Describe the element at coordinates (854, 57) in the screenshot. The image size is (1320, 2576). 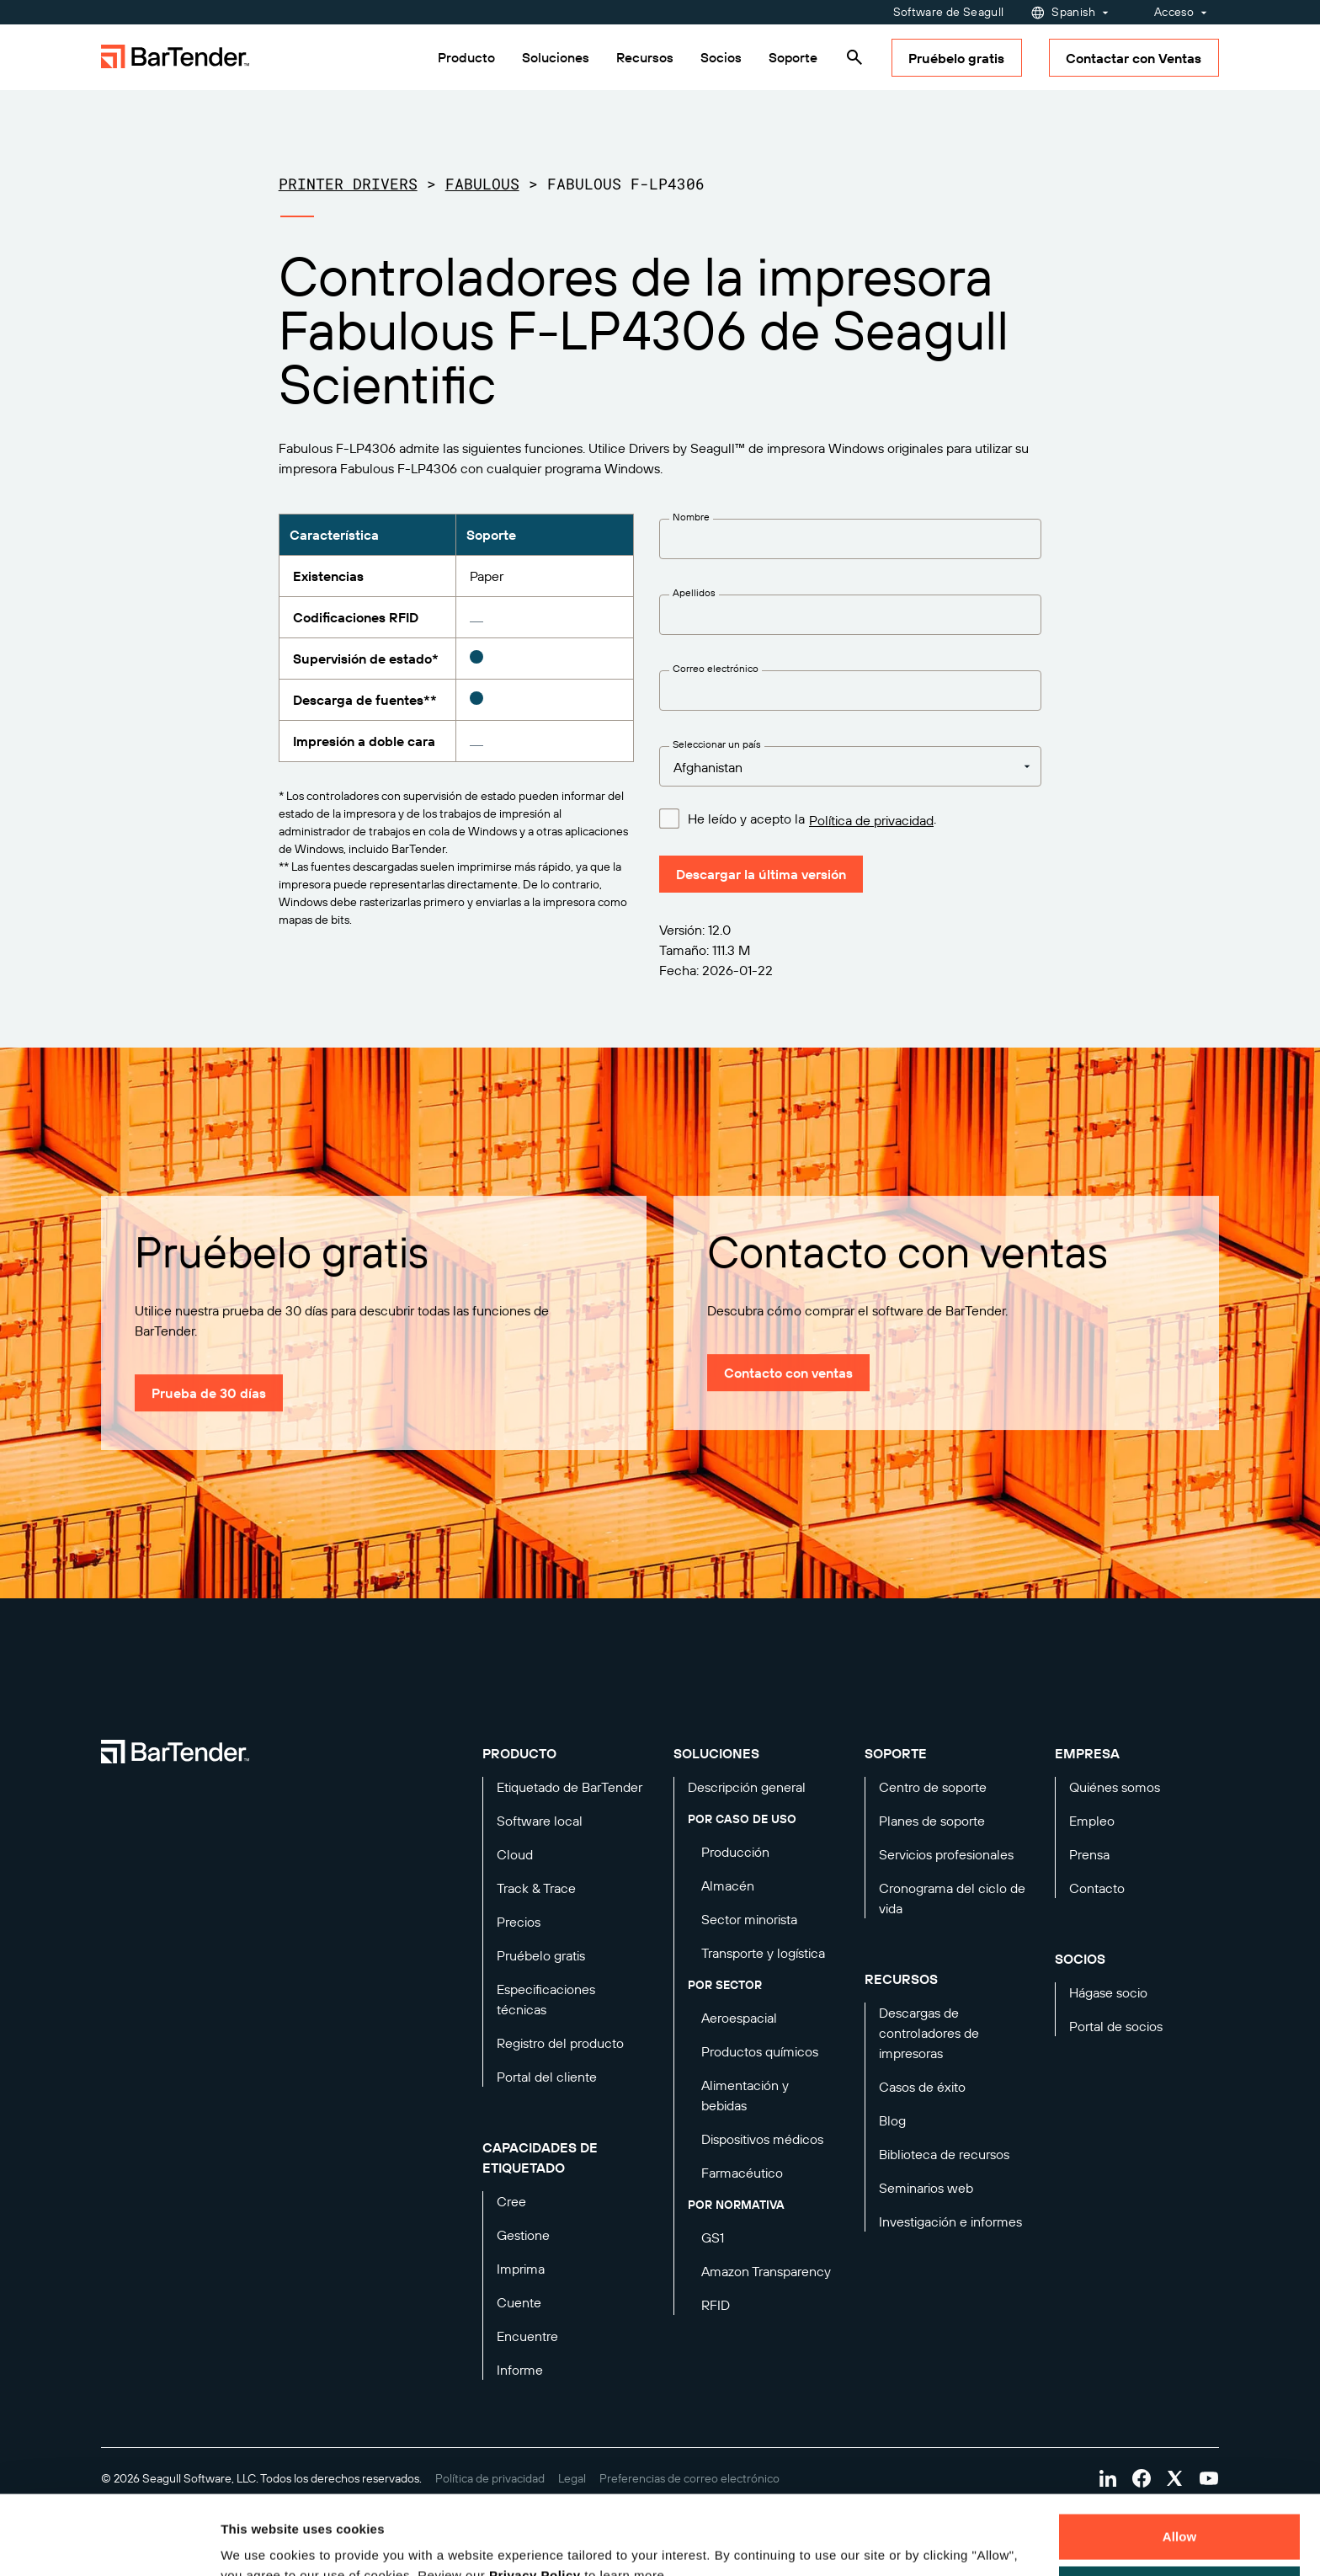
I see `[Search]` at that location.